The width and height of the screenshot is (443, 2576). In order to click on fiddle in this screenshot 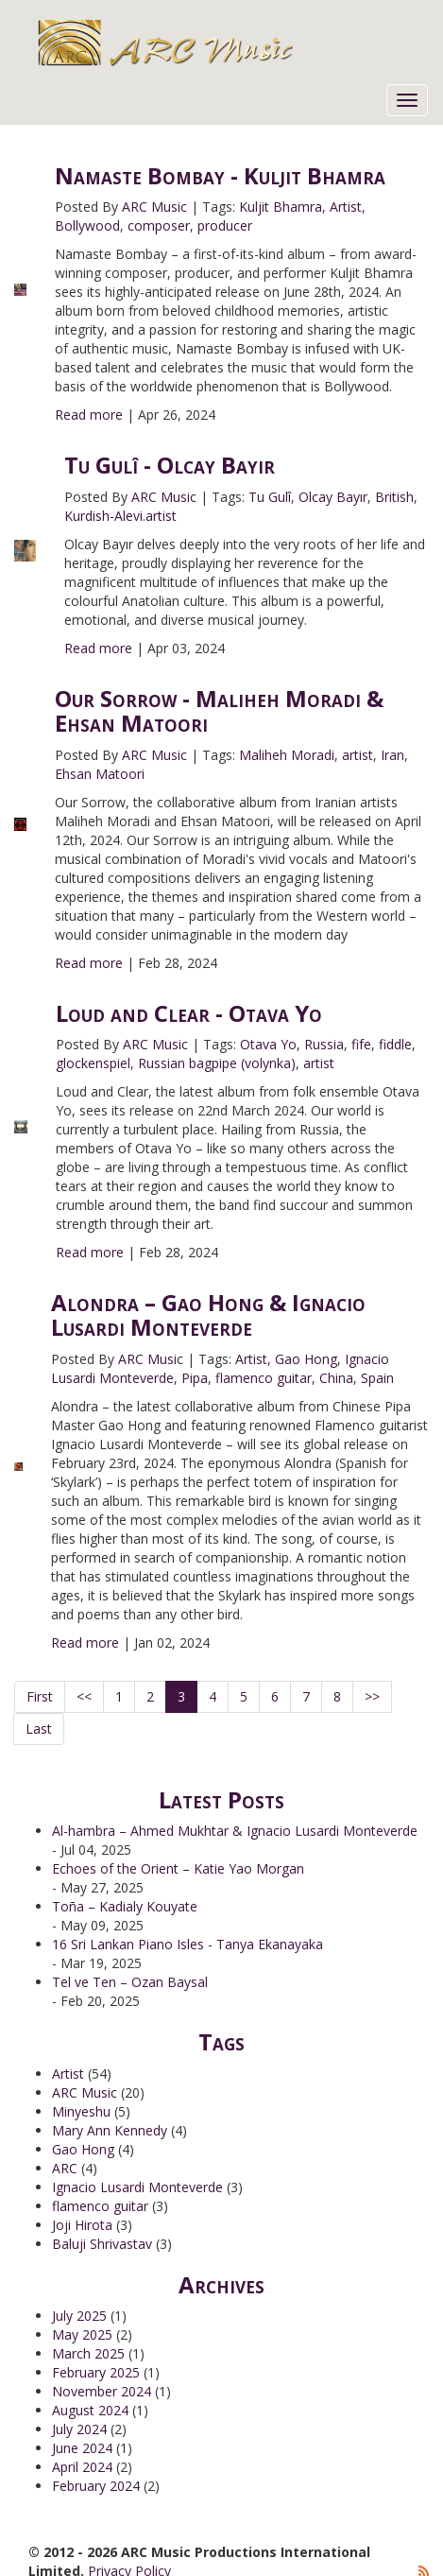, I will do `click(395, 1044)`.